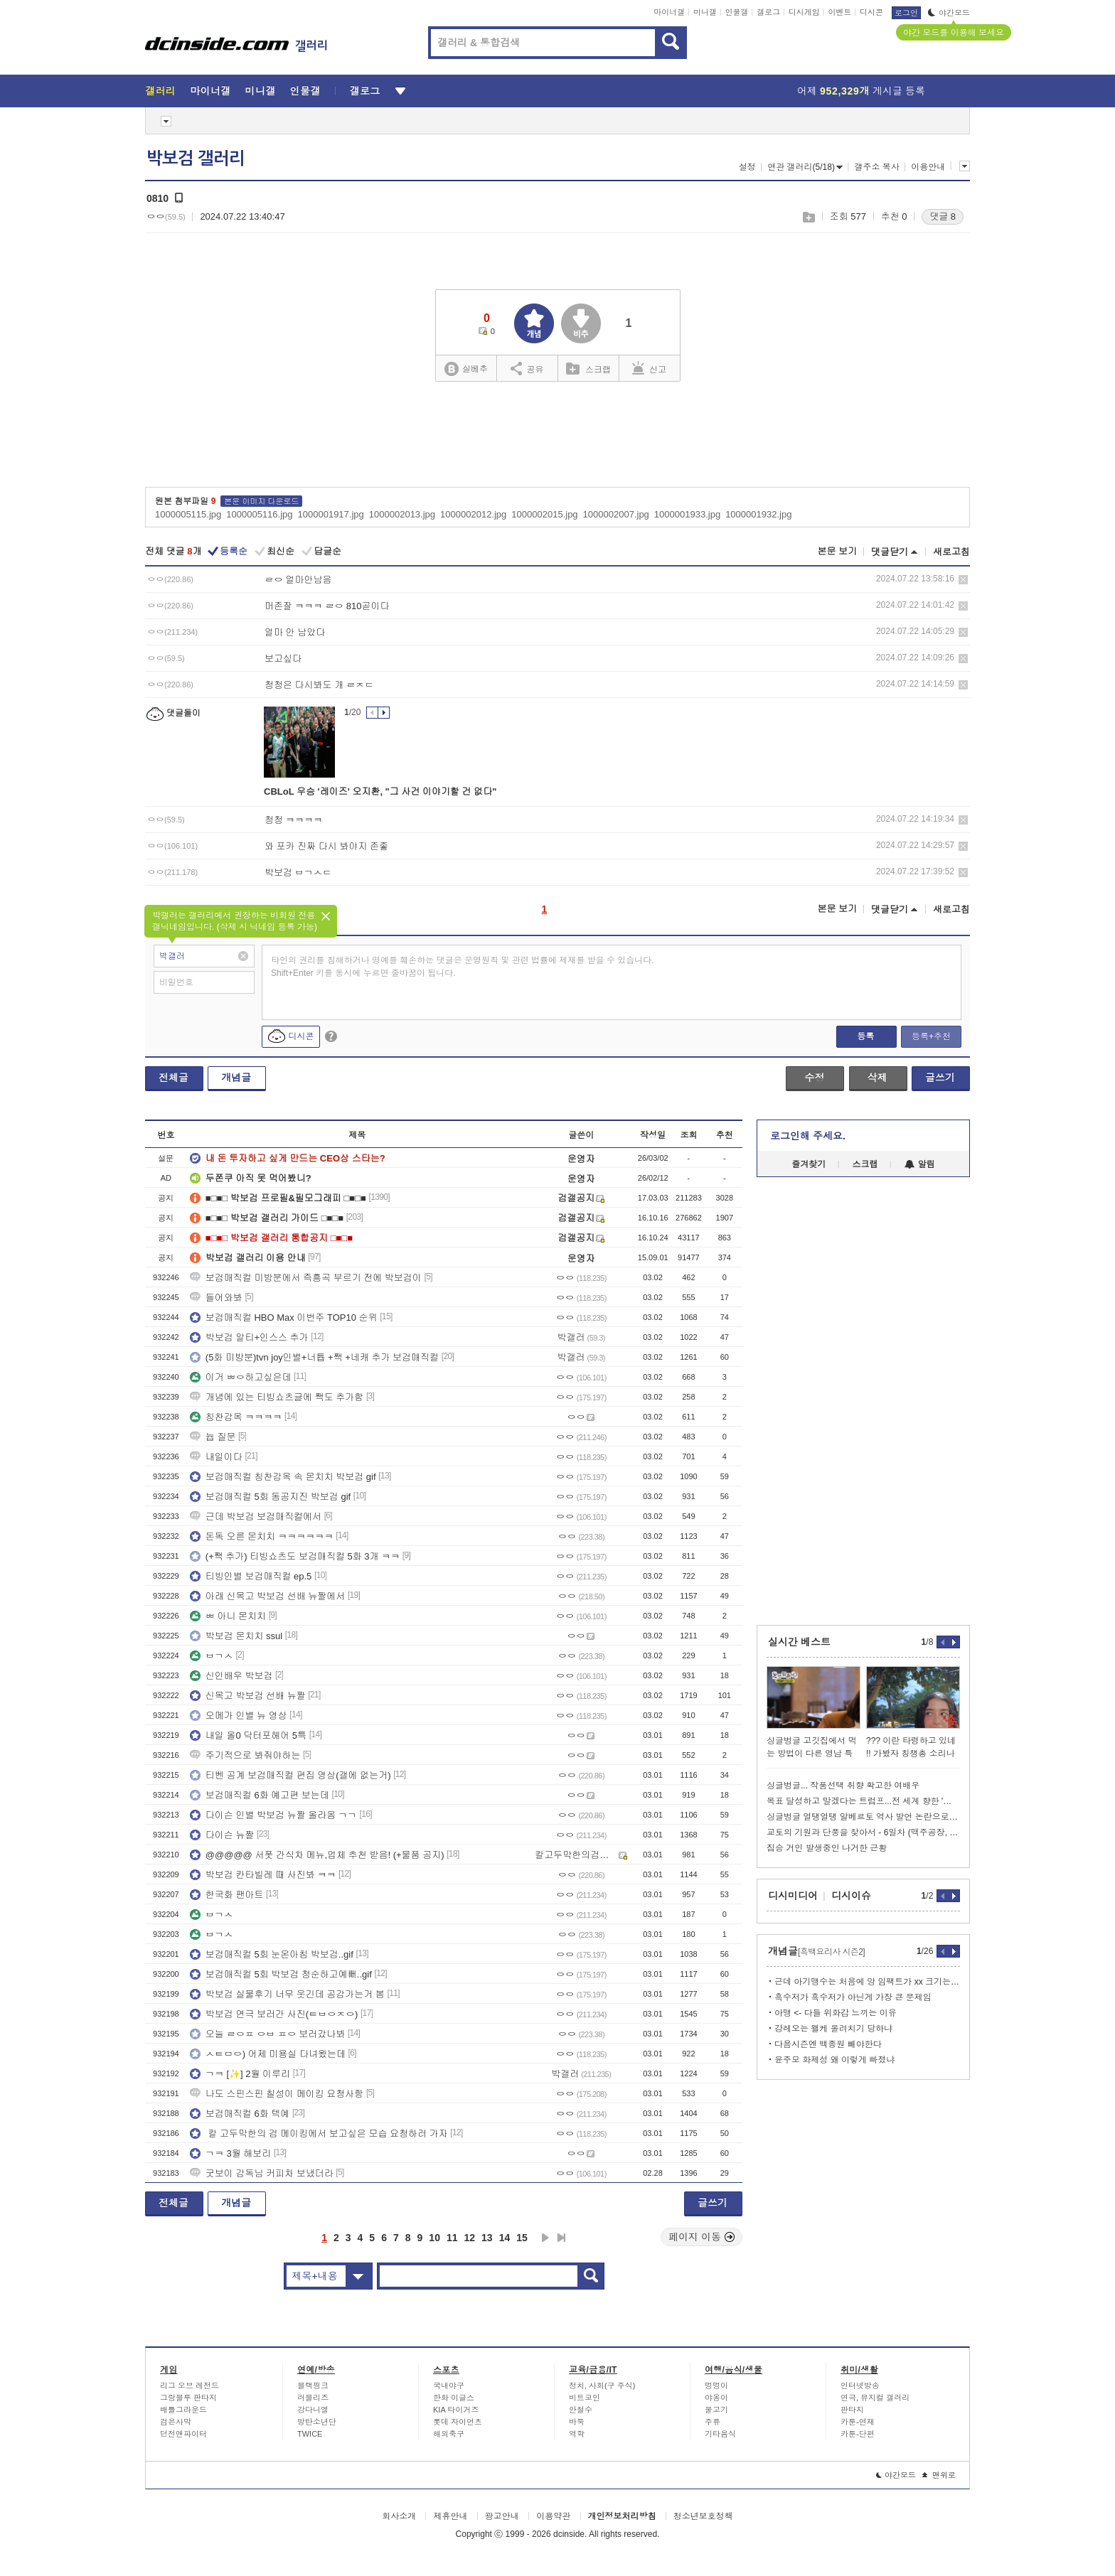 The width and height of the screenshot is (1115, 2576). I want to click on 오늘 ㄹㅇㅍ ㅇㅂ ㅍㅇ 보러갔나봐, so click(267, 2034).